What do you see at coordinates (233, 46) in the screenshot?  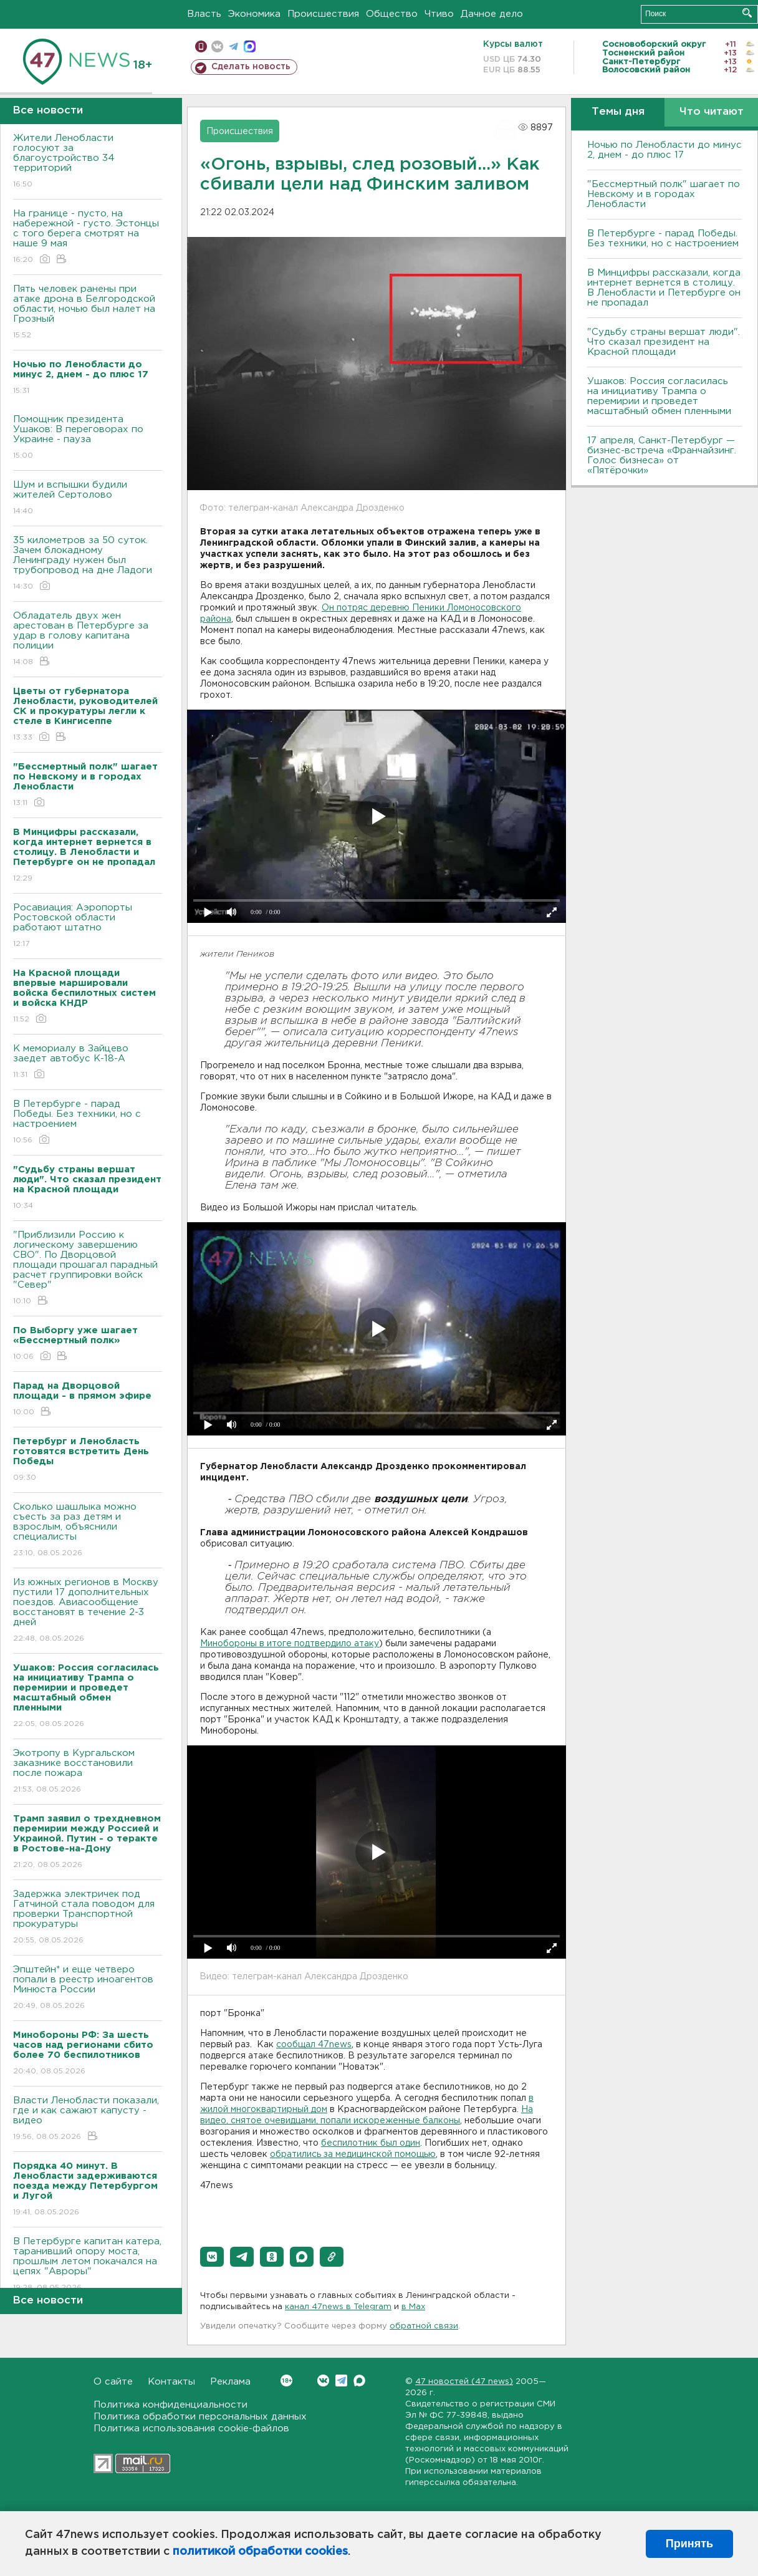 I see `телеграм` at bounding box center [233, 46].